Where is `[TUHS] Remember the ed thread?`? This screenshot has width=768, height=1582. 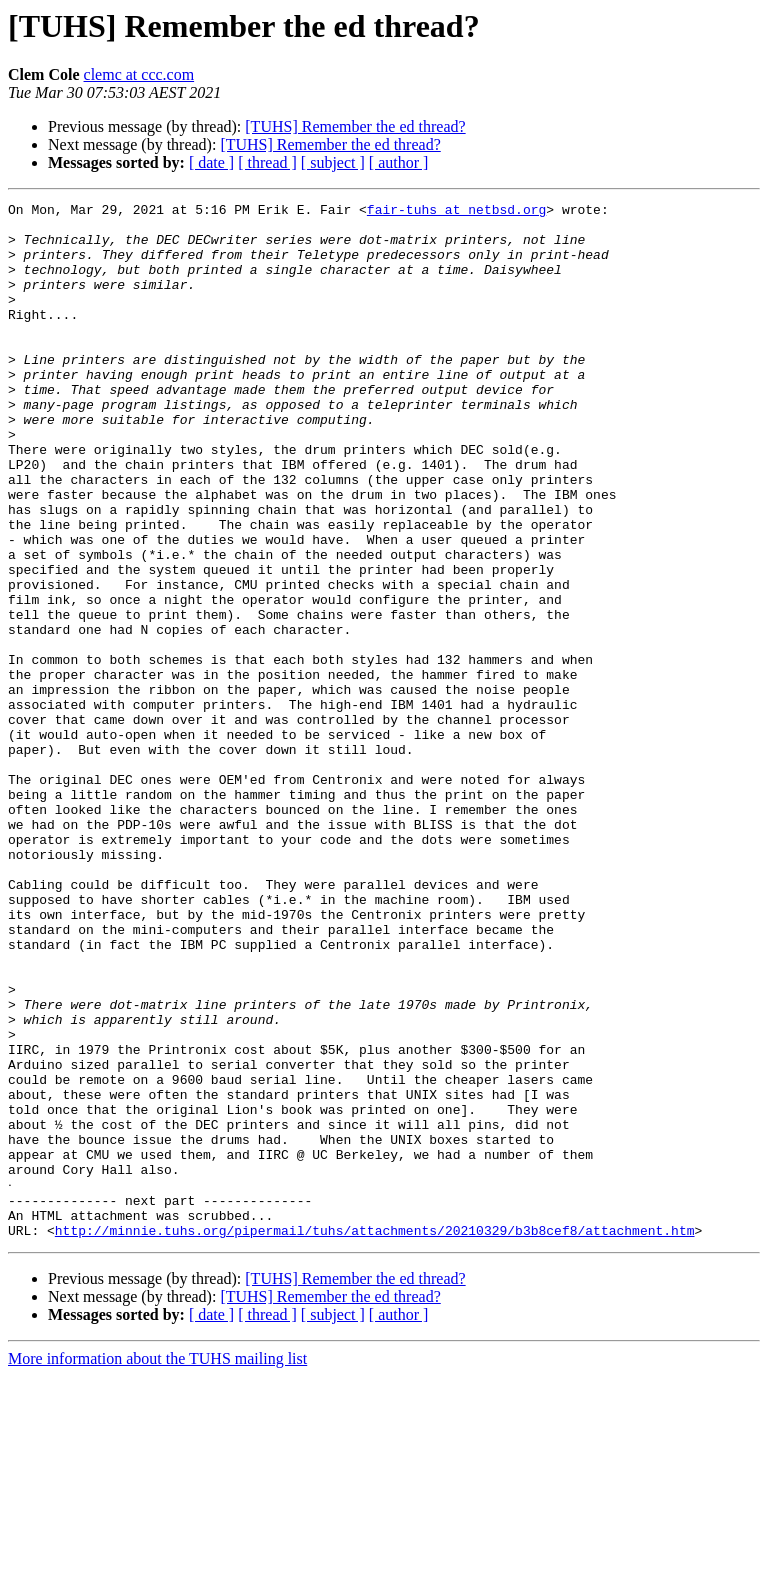 [TUHS] Remember the ed thread? is located at coordinates (355, 126).